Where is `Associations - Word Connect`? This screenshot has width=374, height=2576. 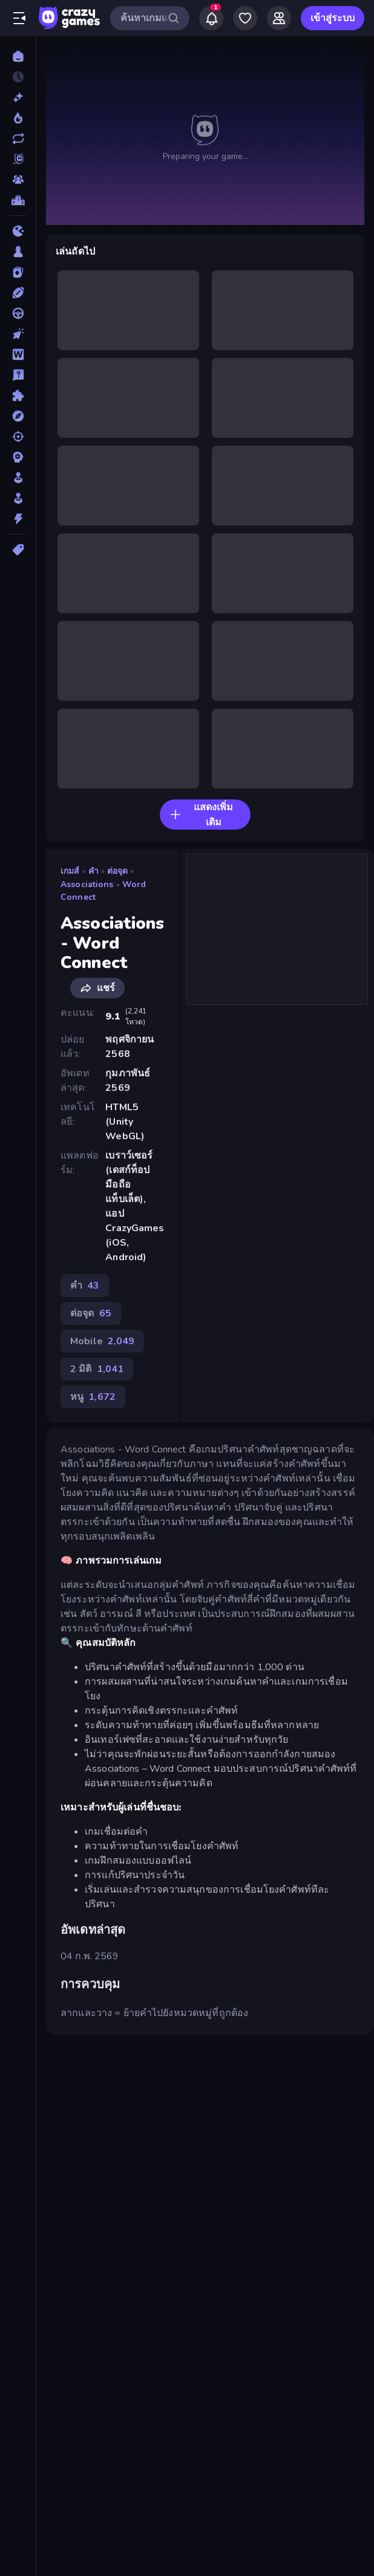
Associations - Word Connect is located at coordinates (103, 891).